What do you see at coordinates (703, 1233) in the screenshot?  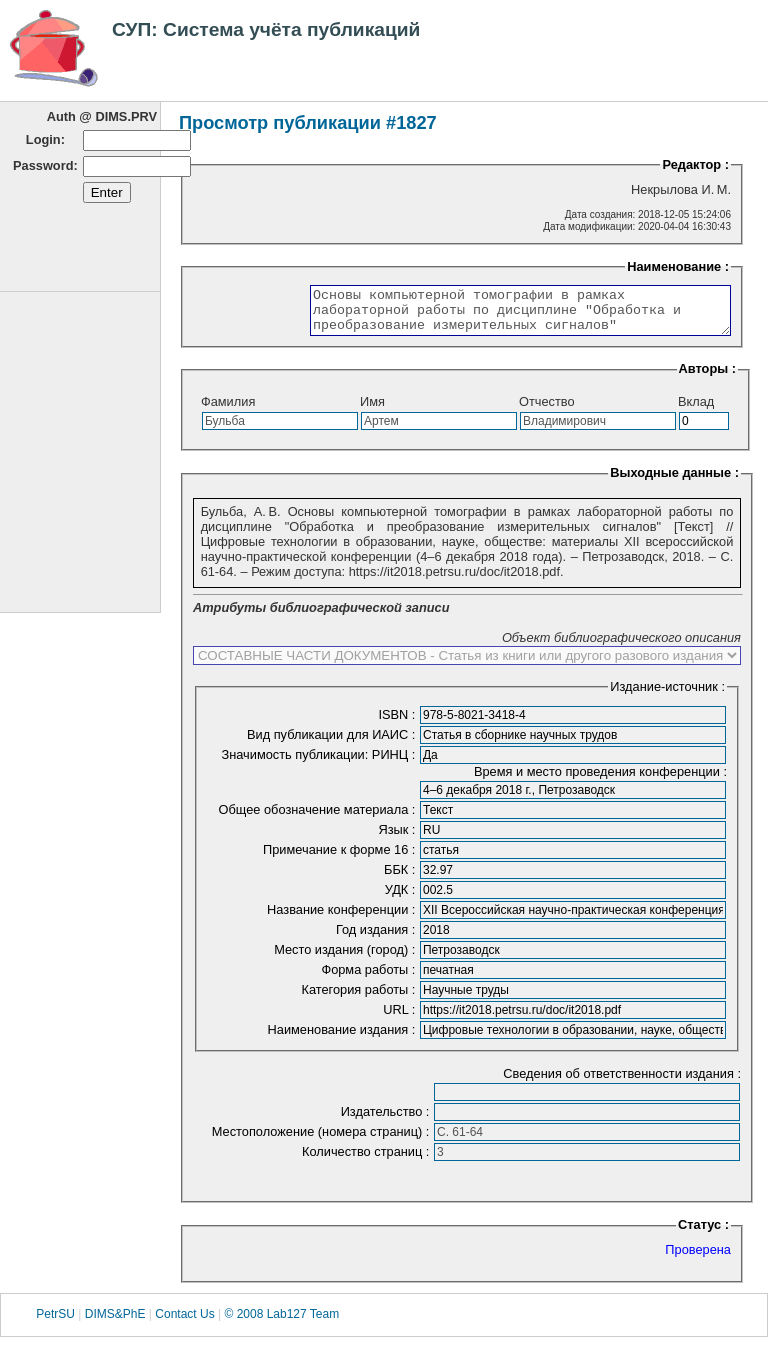 I see `Статус :` at bounding box center [703, 1233].